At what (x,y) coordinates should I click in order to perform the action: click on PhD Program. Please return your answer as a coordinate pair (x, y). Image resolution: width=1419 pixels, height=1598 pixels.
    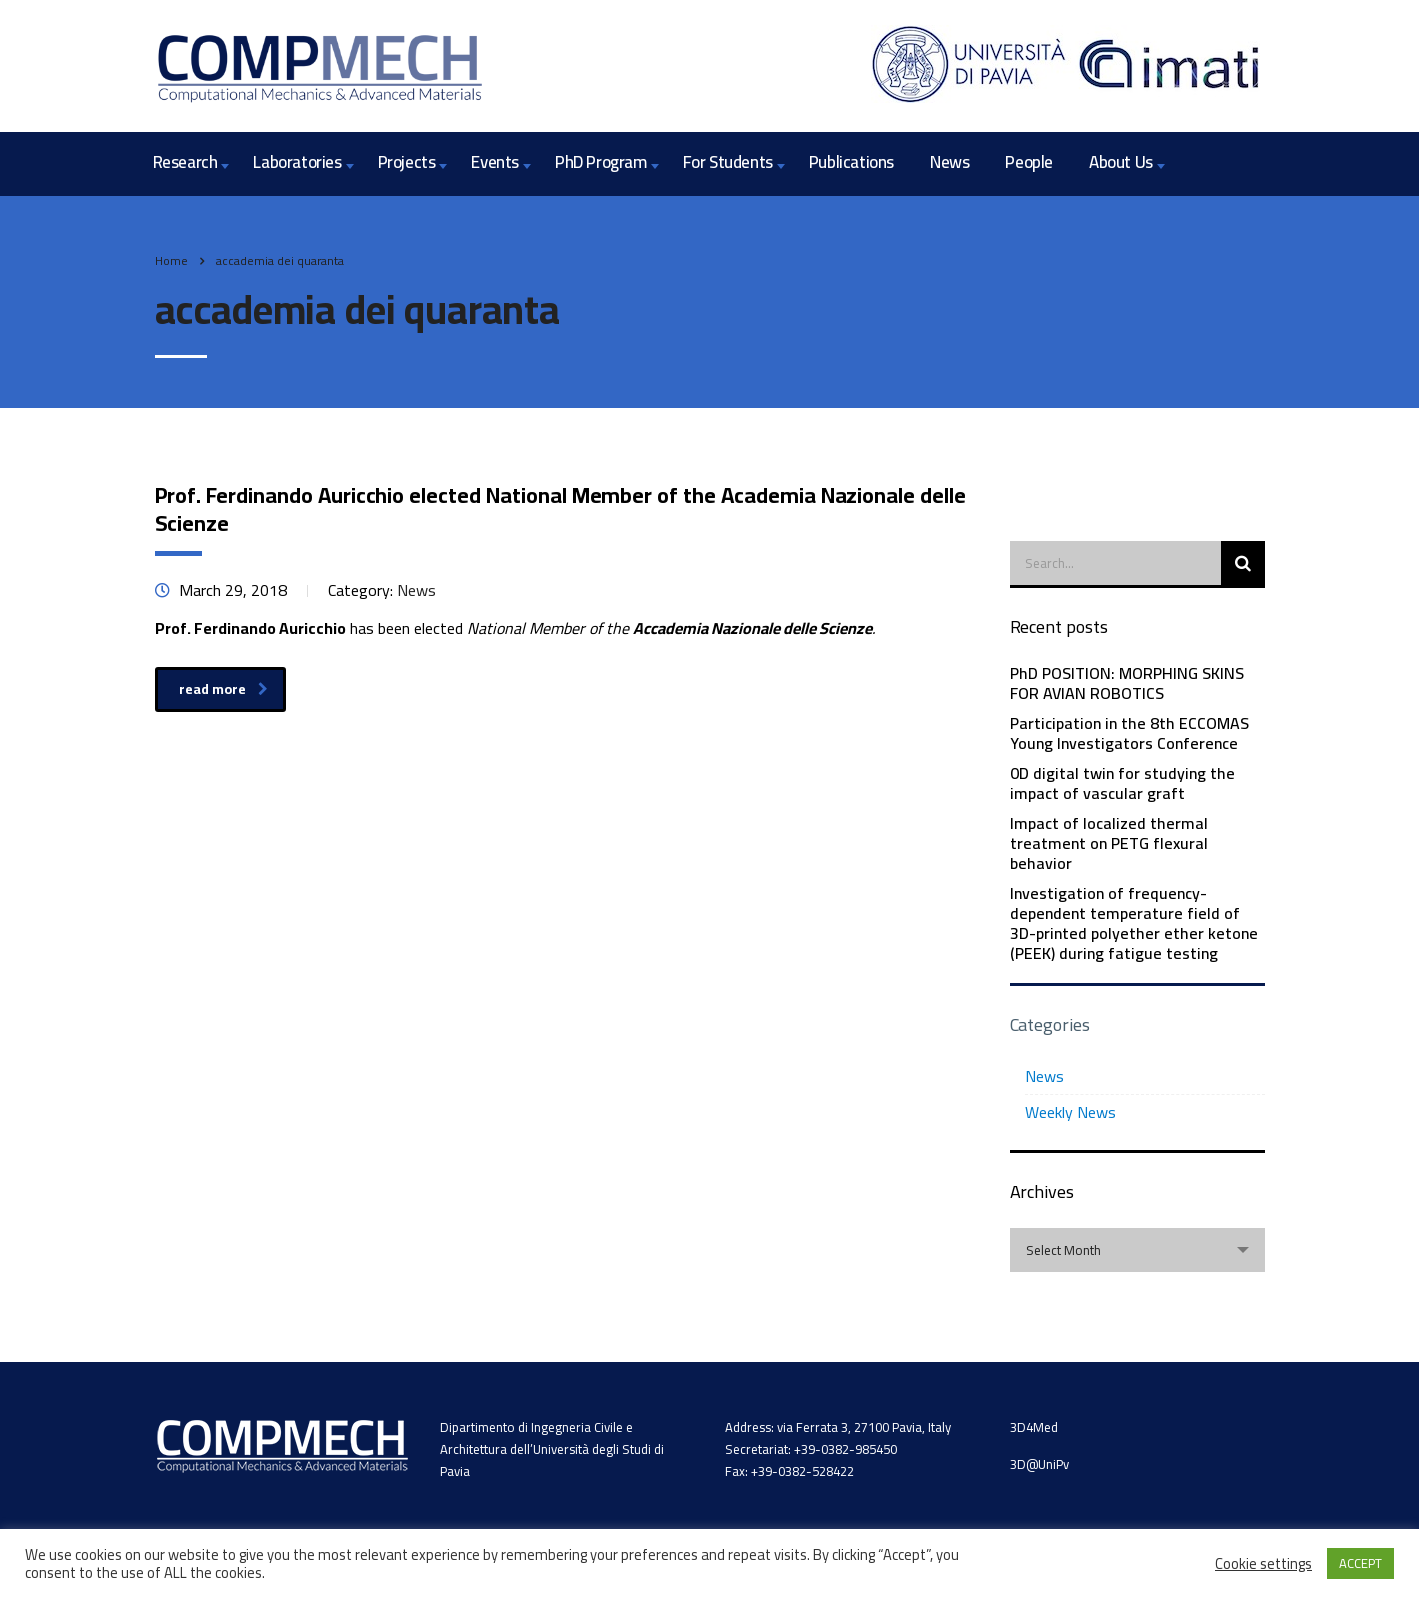
    Looking at the image, I should click on (601, 162).